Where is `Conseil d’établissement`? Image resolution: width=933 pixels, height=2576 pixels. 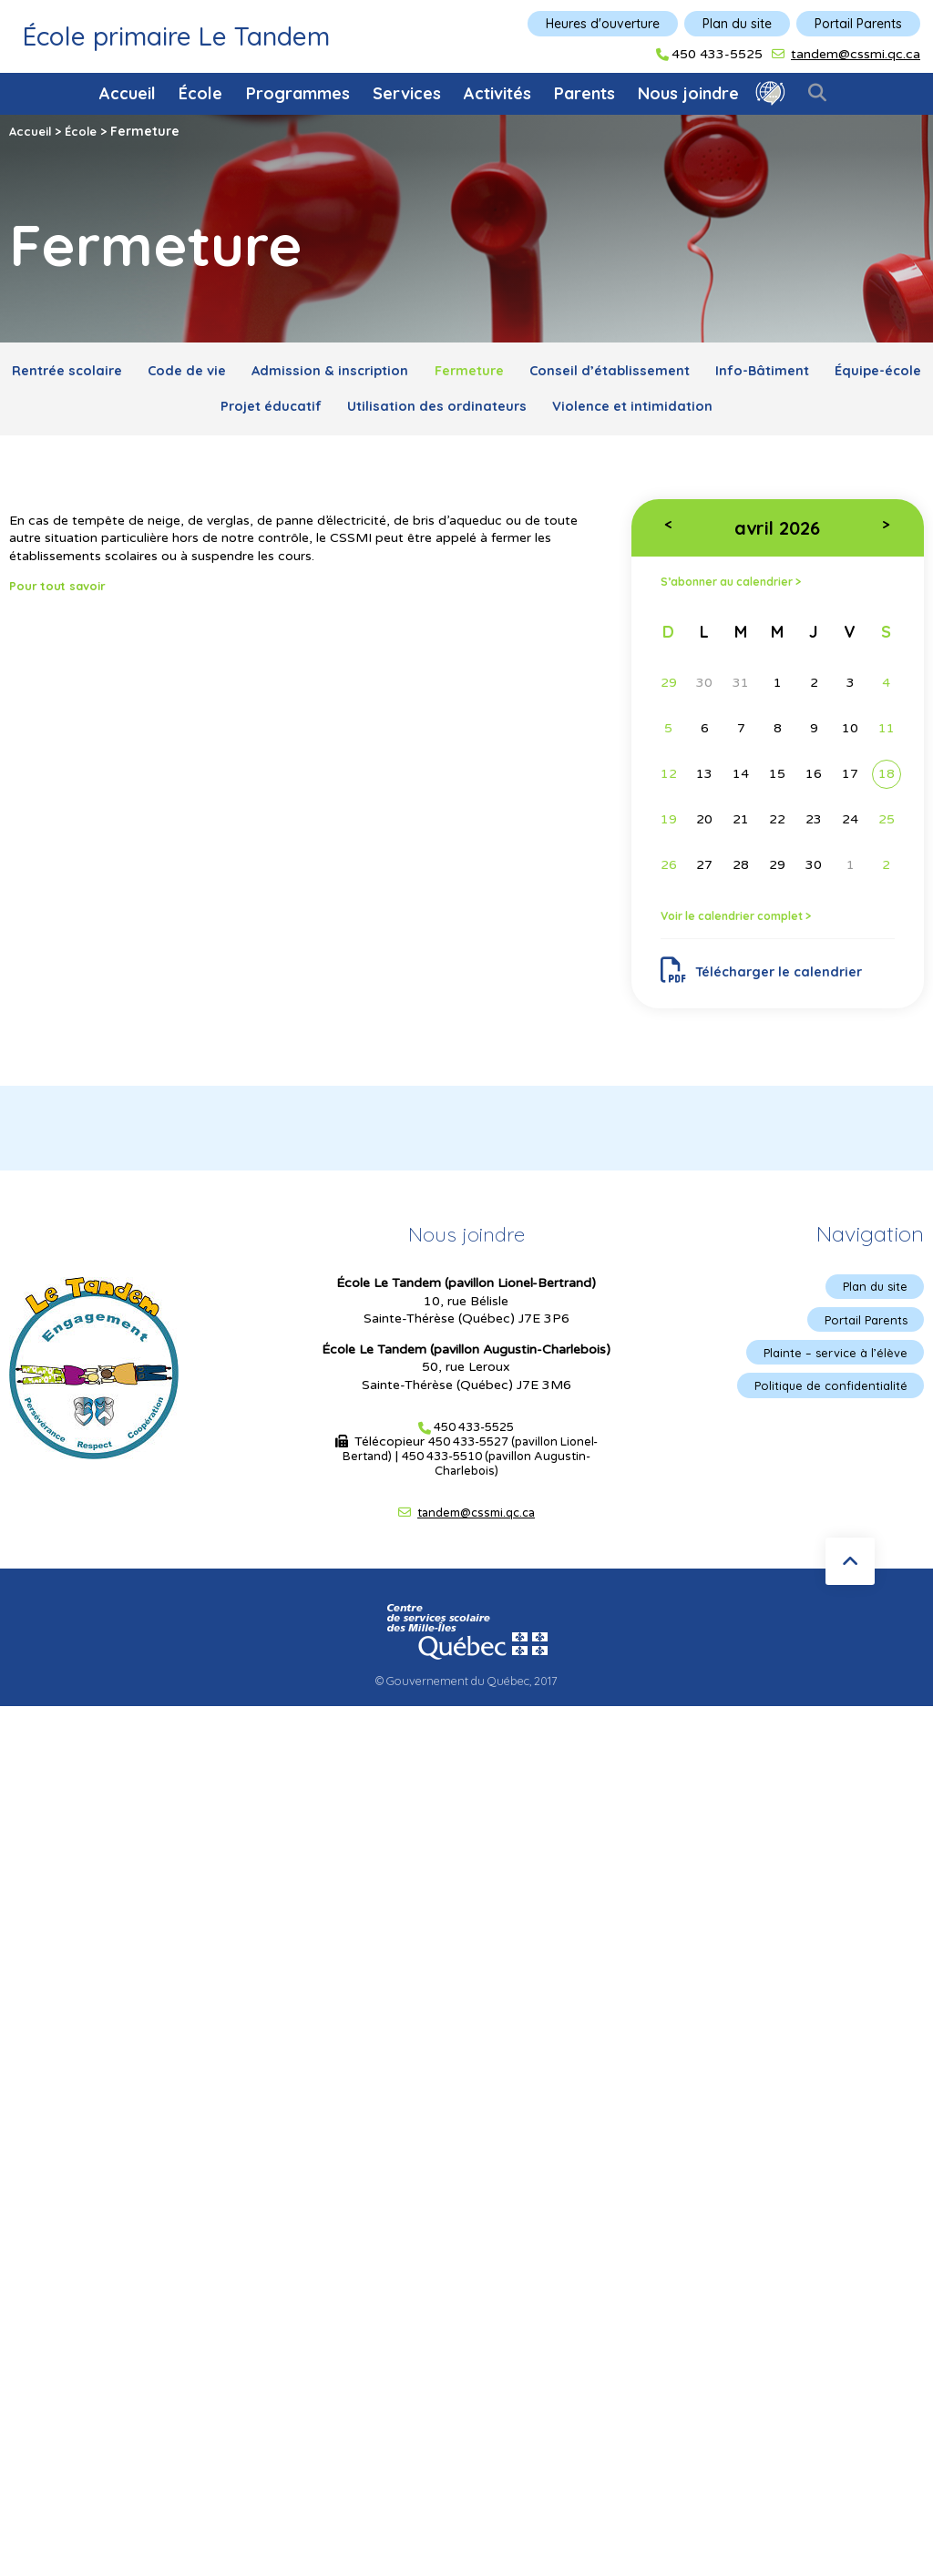
Conseil d’établissement is located at coordinates (689, 373).